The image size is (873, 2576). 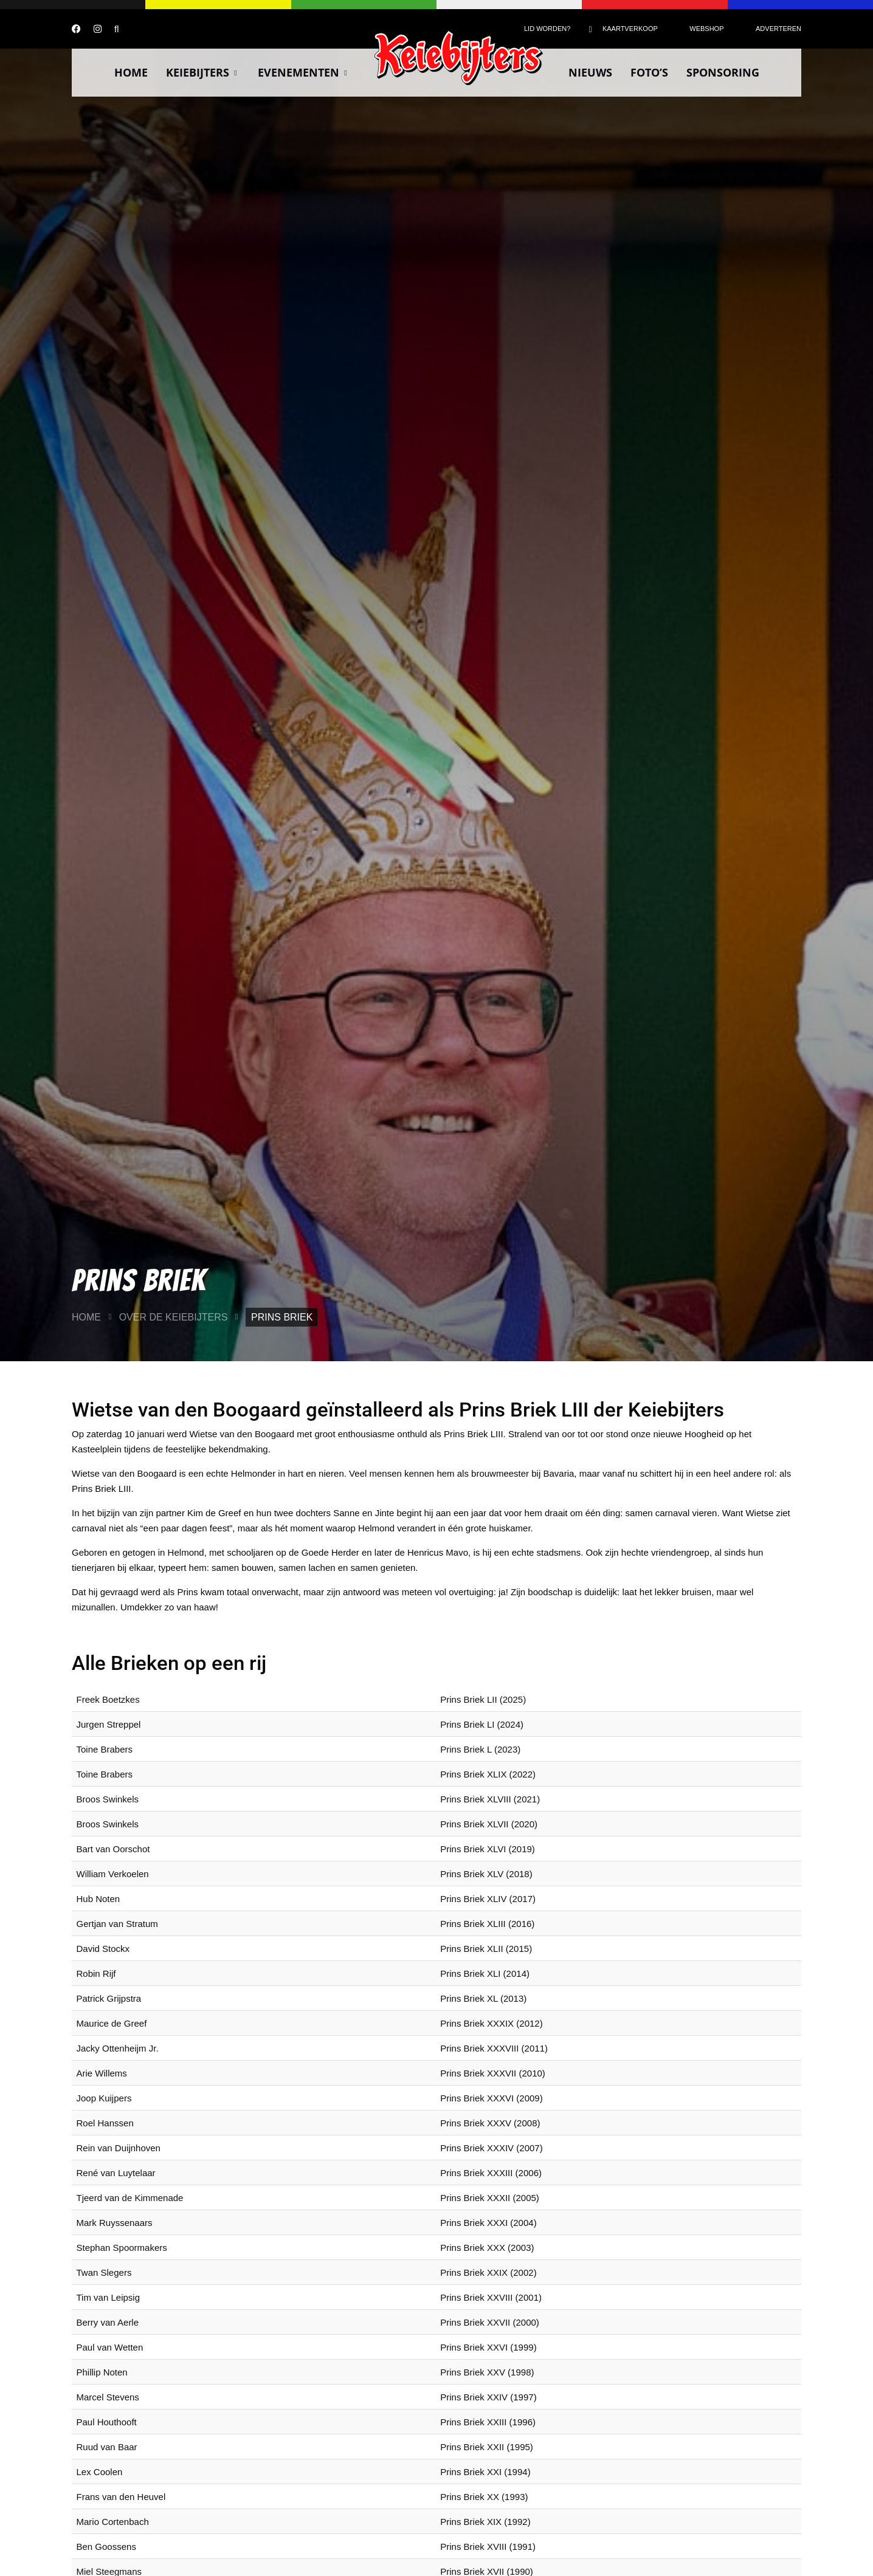 What do you see at coordinates (722, 72) in the screenshot?
I see `Sponsoring` at bounding box center [722, 72].